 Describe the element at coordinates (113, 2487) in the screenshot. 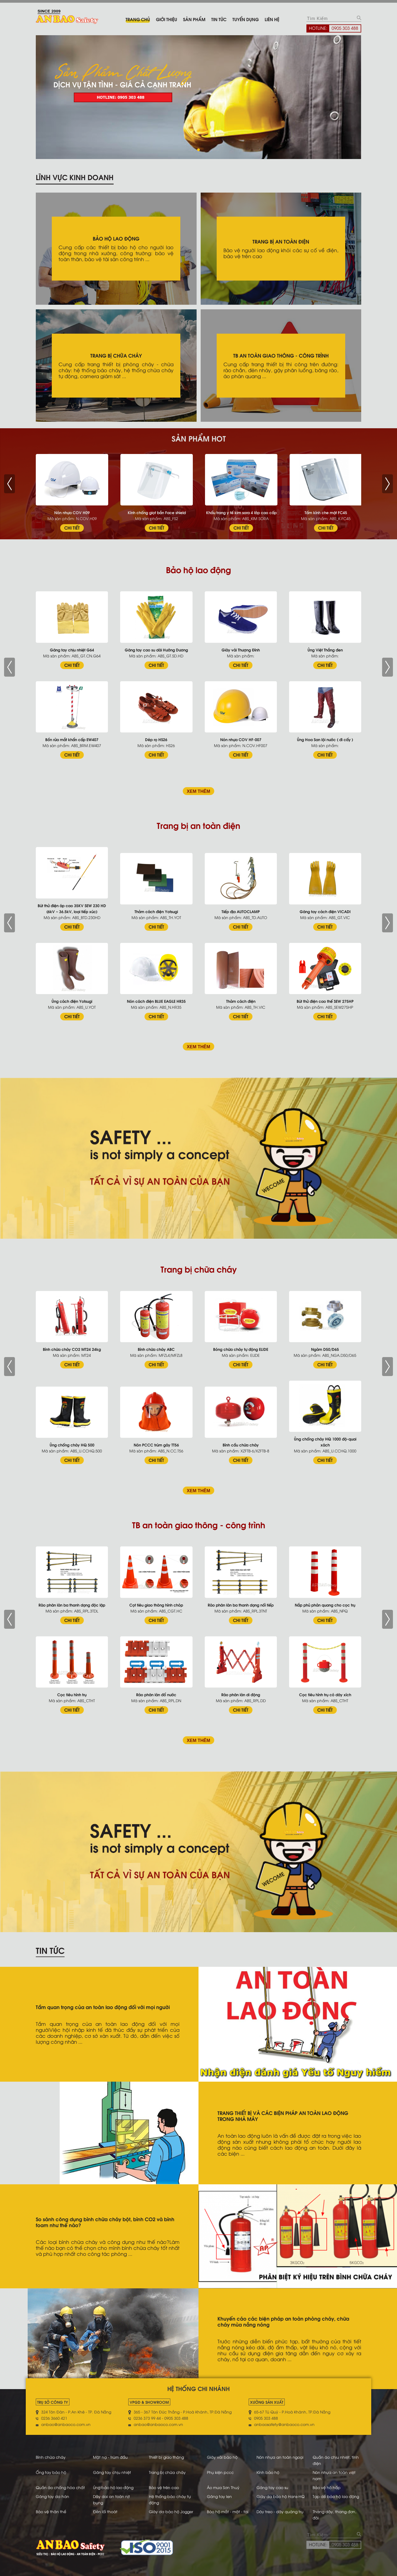

I see `Ủng bảo hộ lao động` at that location.